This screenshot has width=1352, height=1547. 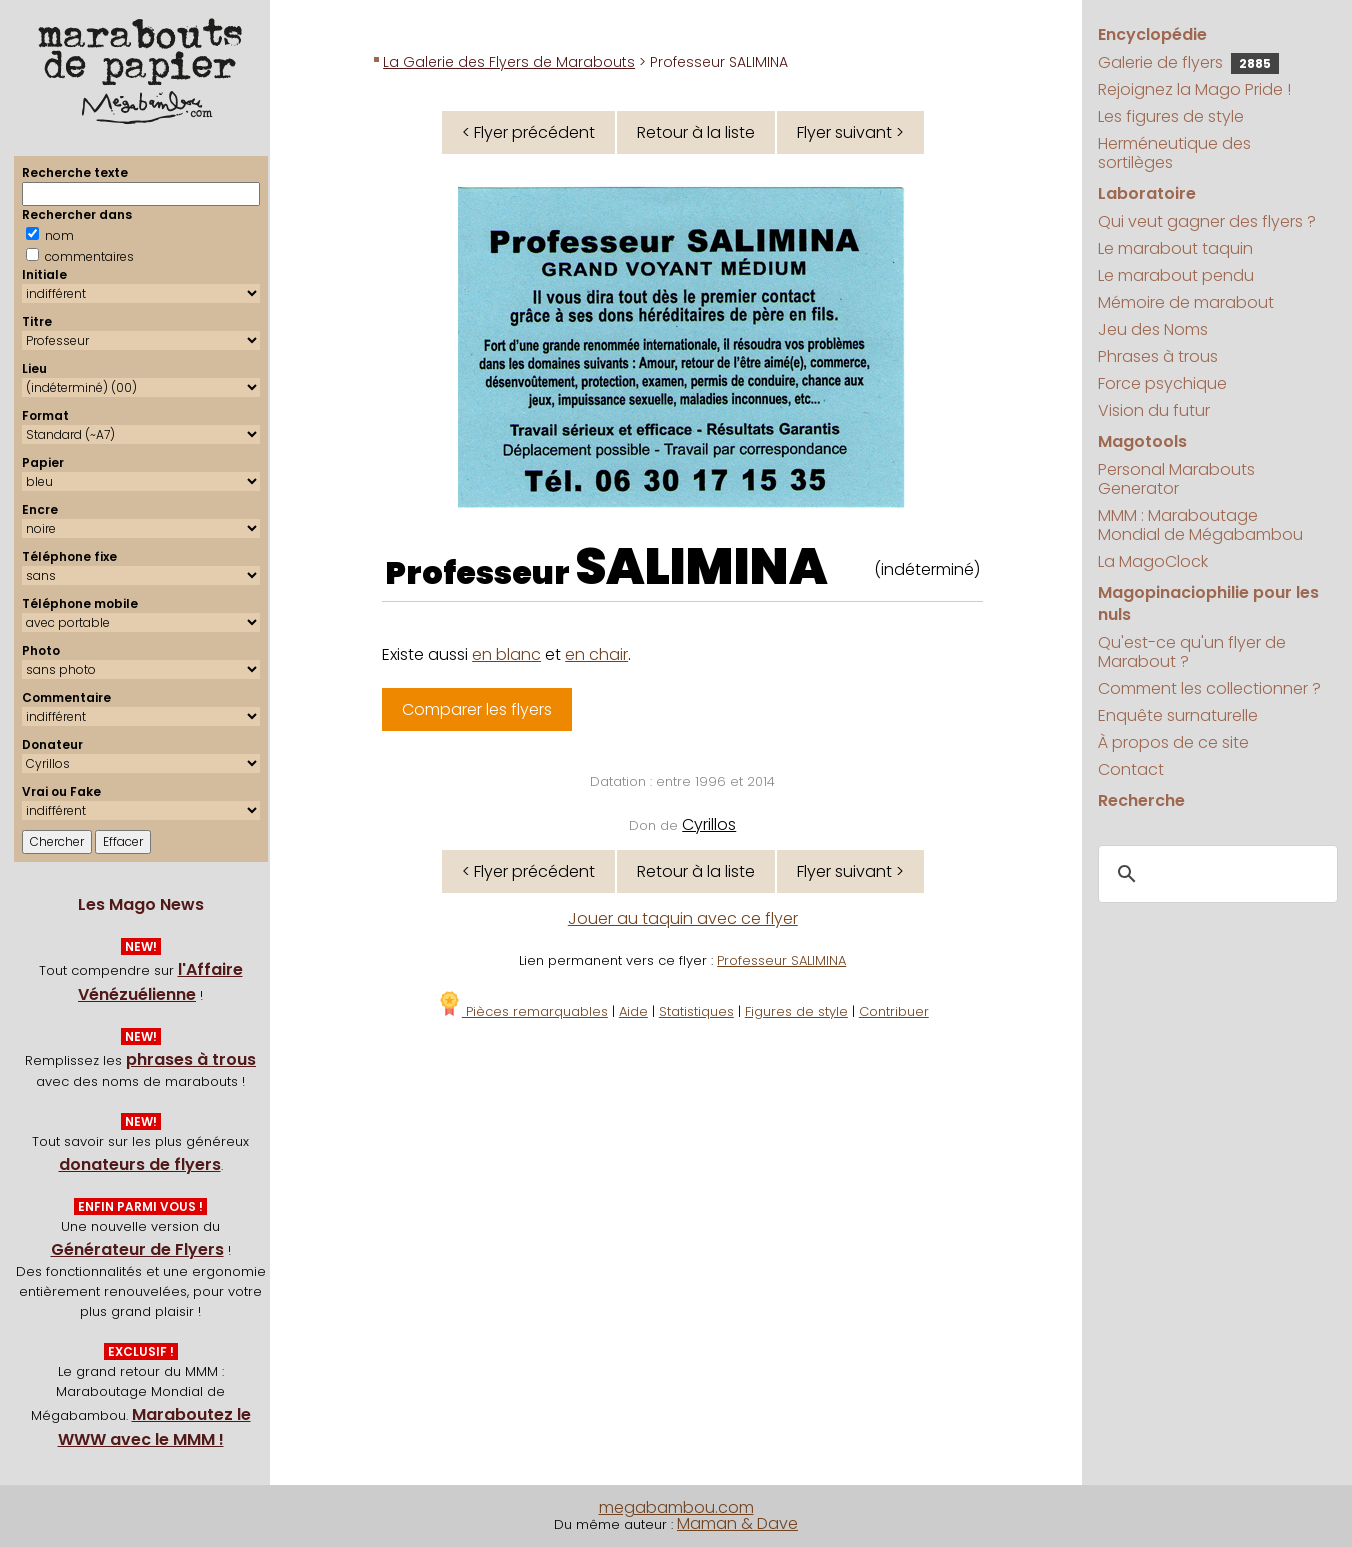 What do you see at coordinates (683, 918) in the screenshot?
I see `Jouer au taquin avec ce flyer` at bounding box center [683, 918].